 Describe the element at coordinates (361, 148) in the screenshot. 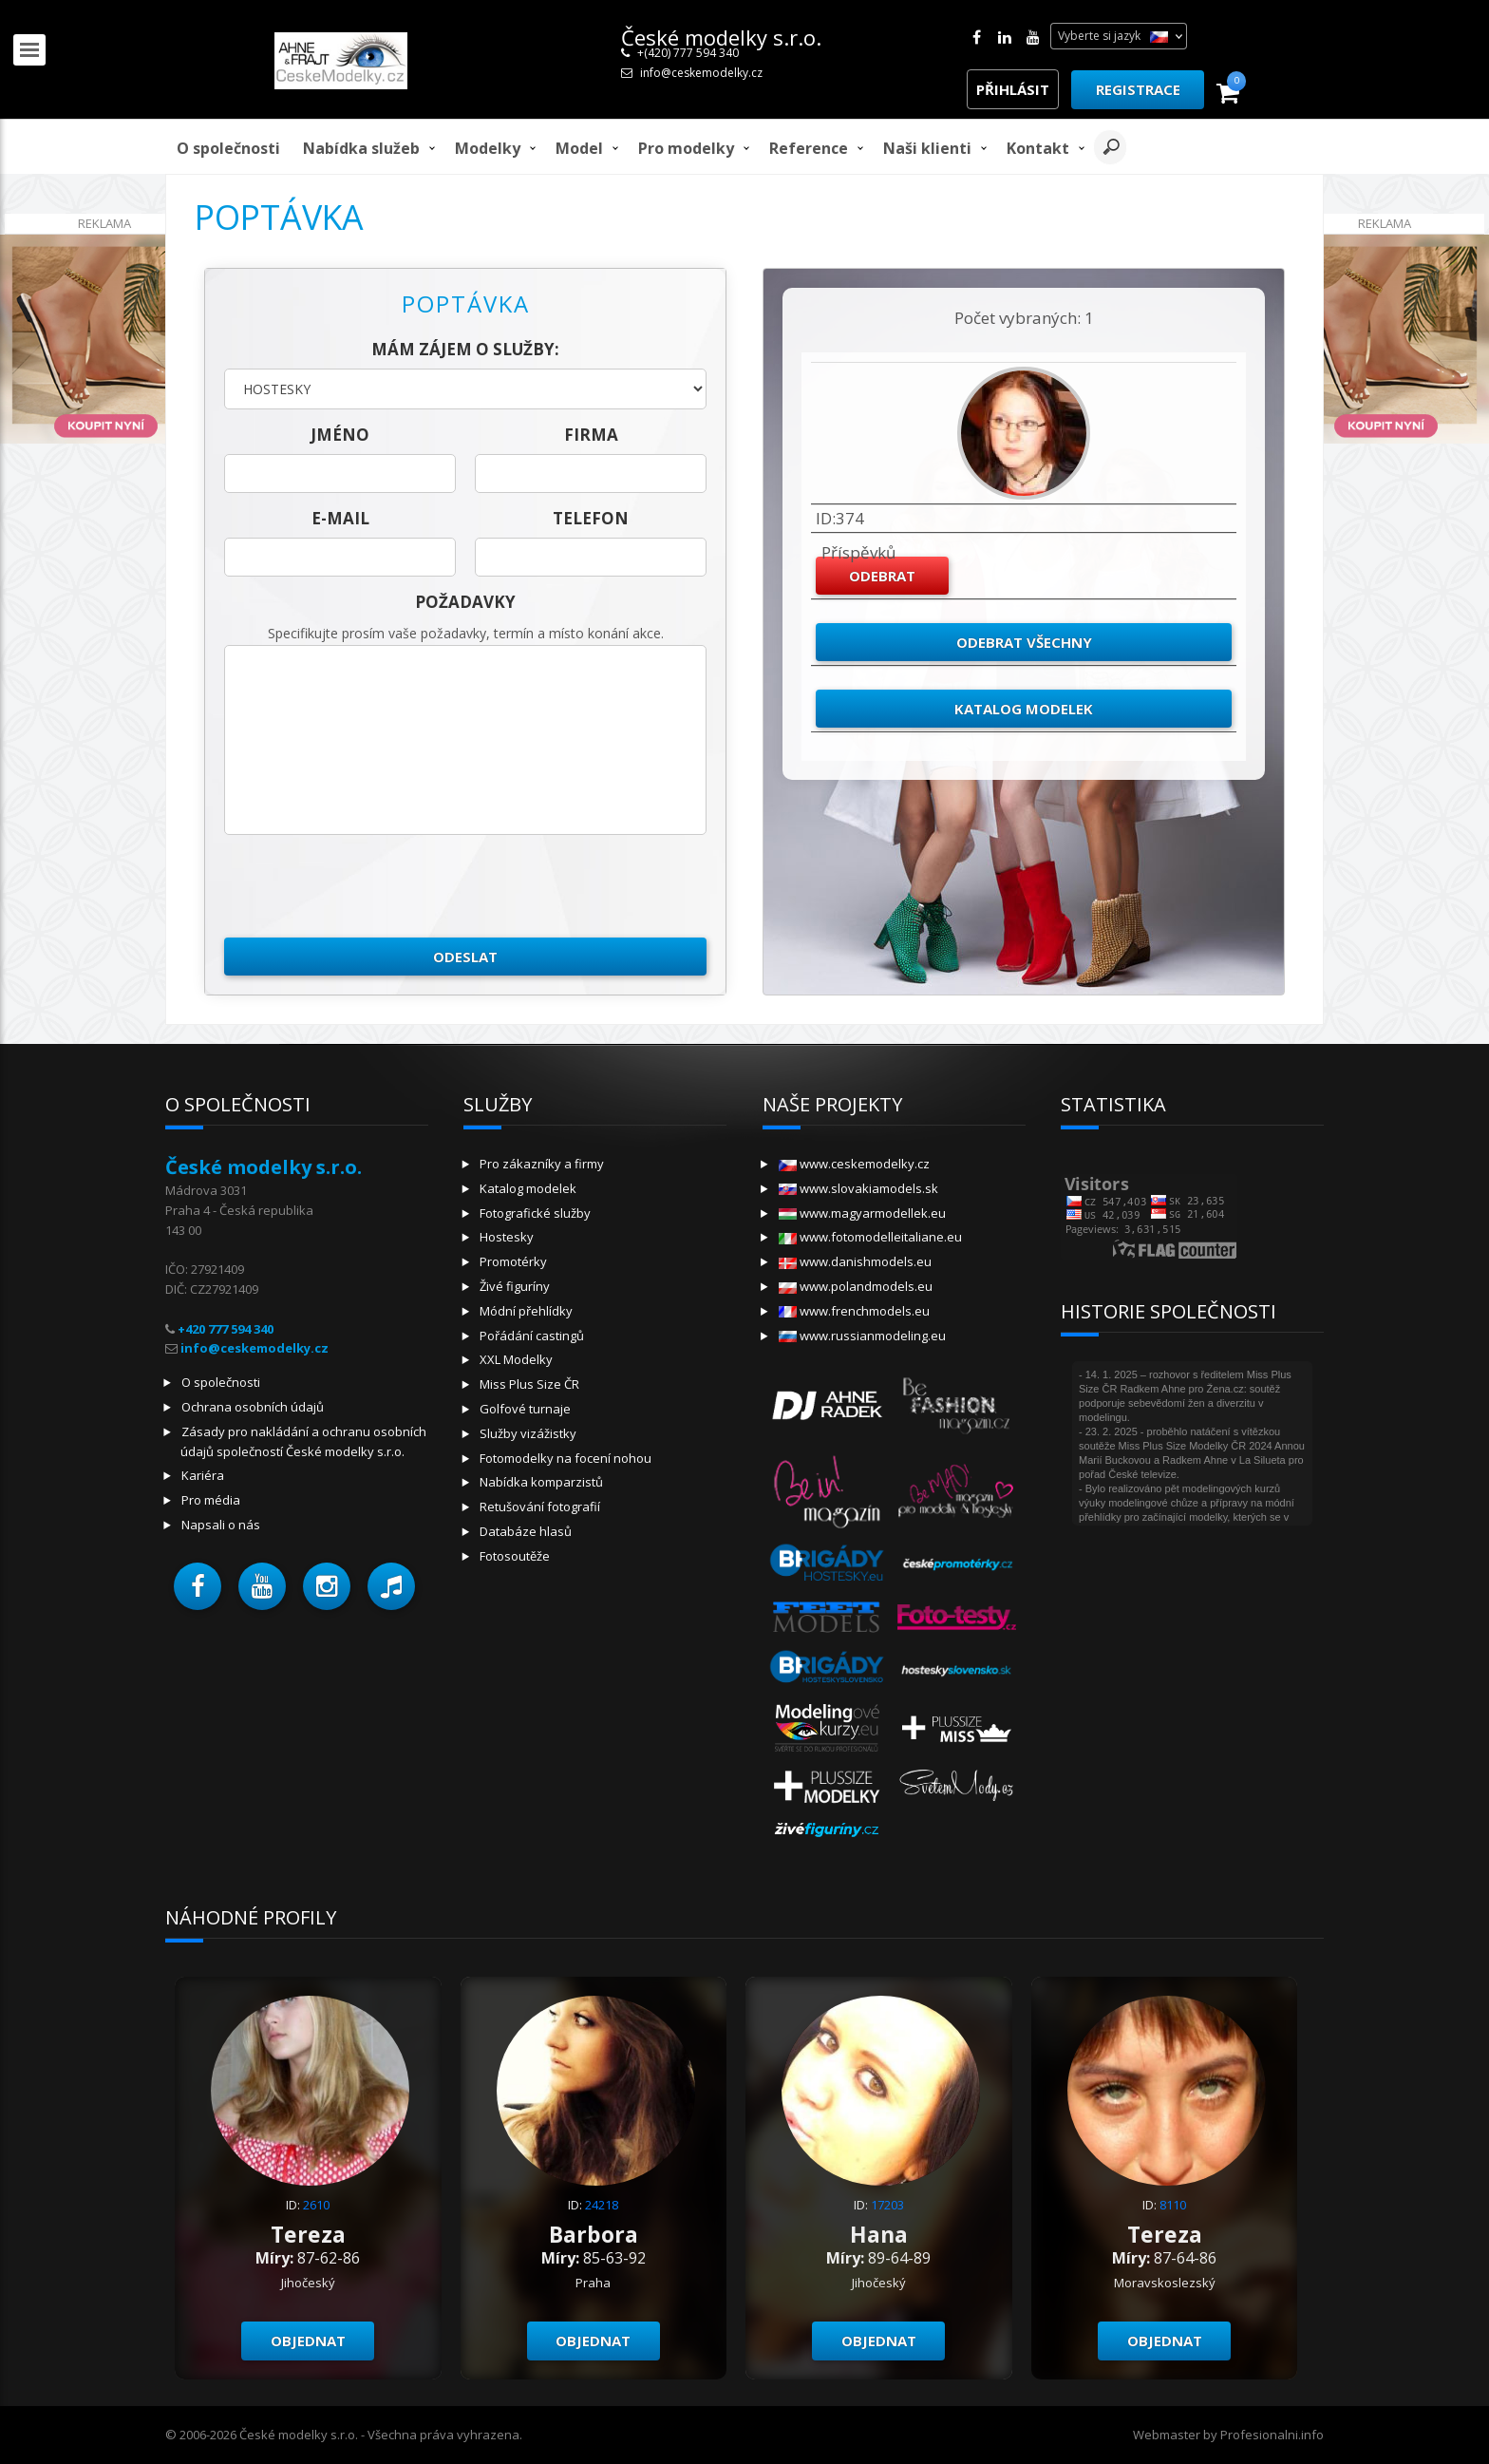

I see `Nabídka služeb` at that location.